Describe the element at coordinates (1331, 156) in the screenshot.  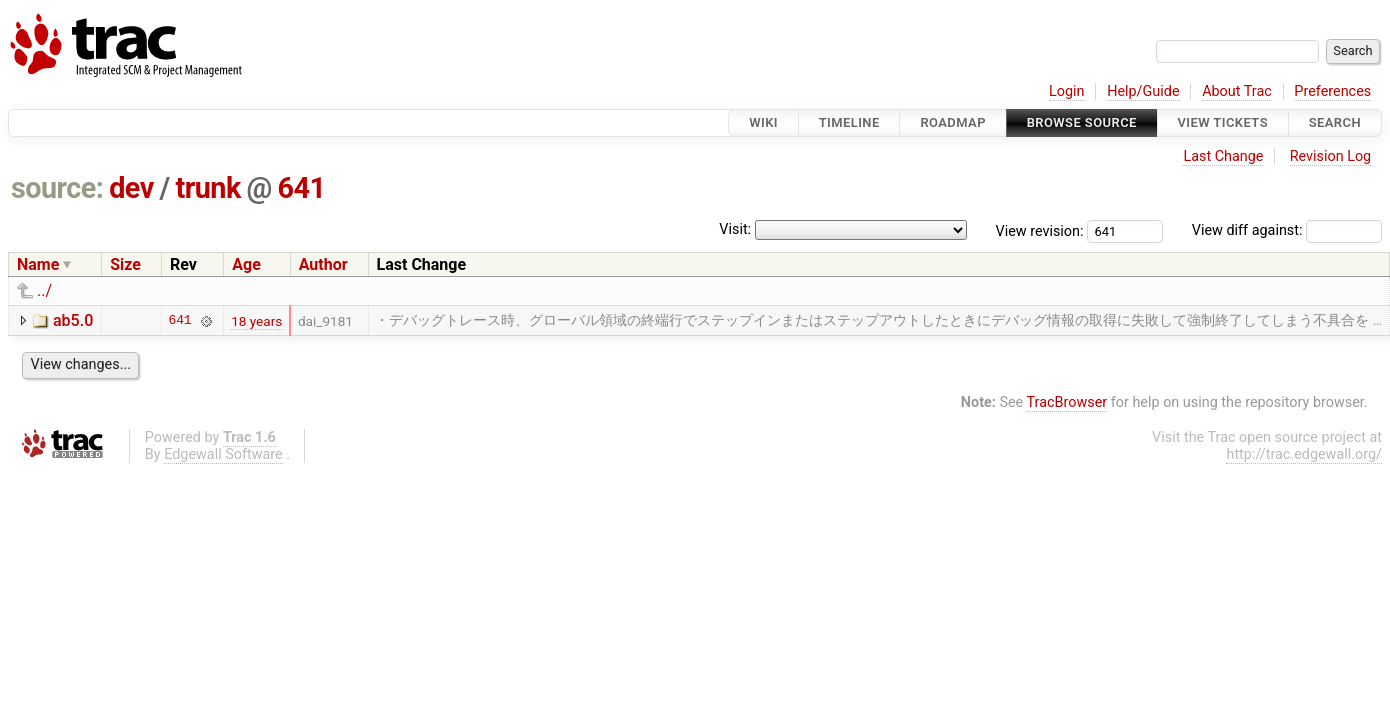
I see `Revision Log` at that location.